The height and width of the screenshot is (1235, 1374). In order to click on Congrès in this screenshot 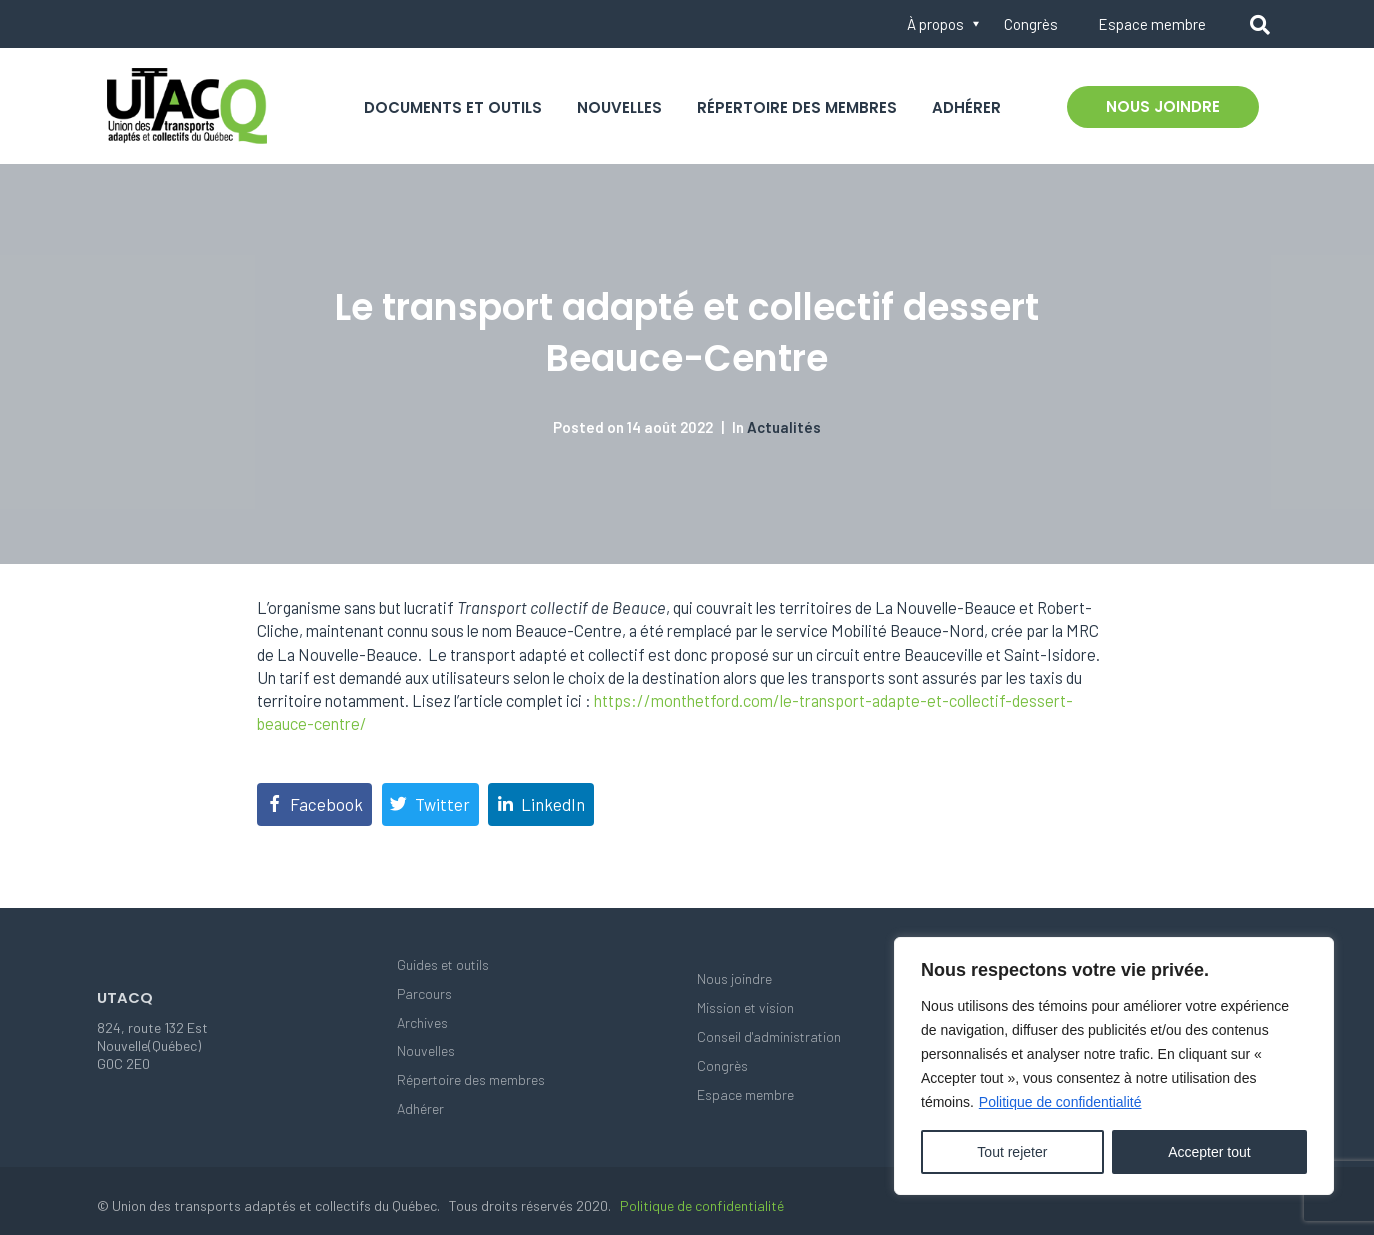, I will do `click(1031, 24)`.